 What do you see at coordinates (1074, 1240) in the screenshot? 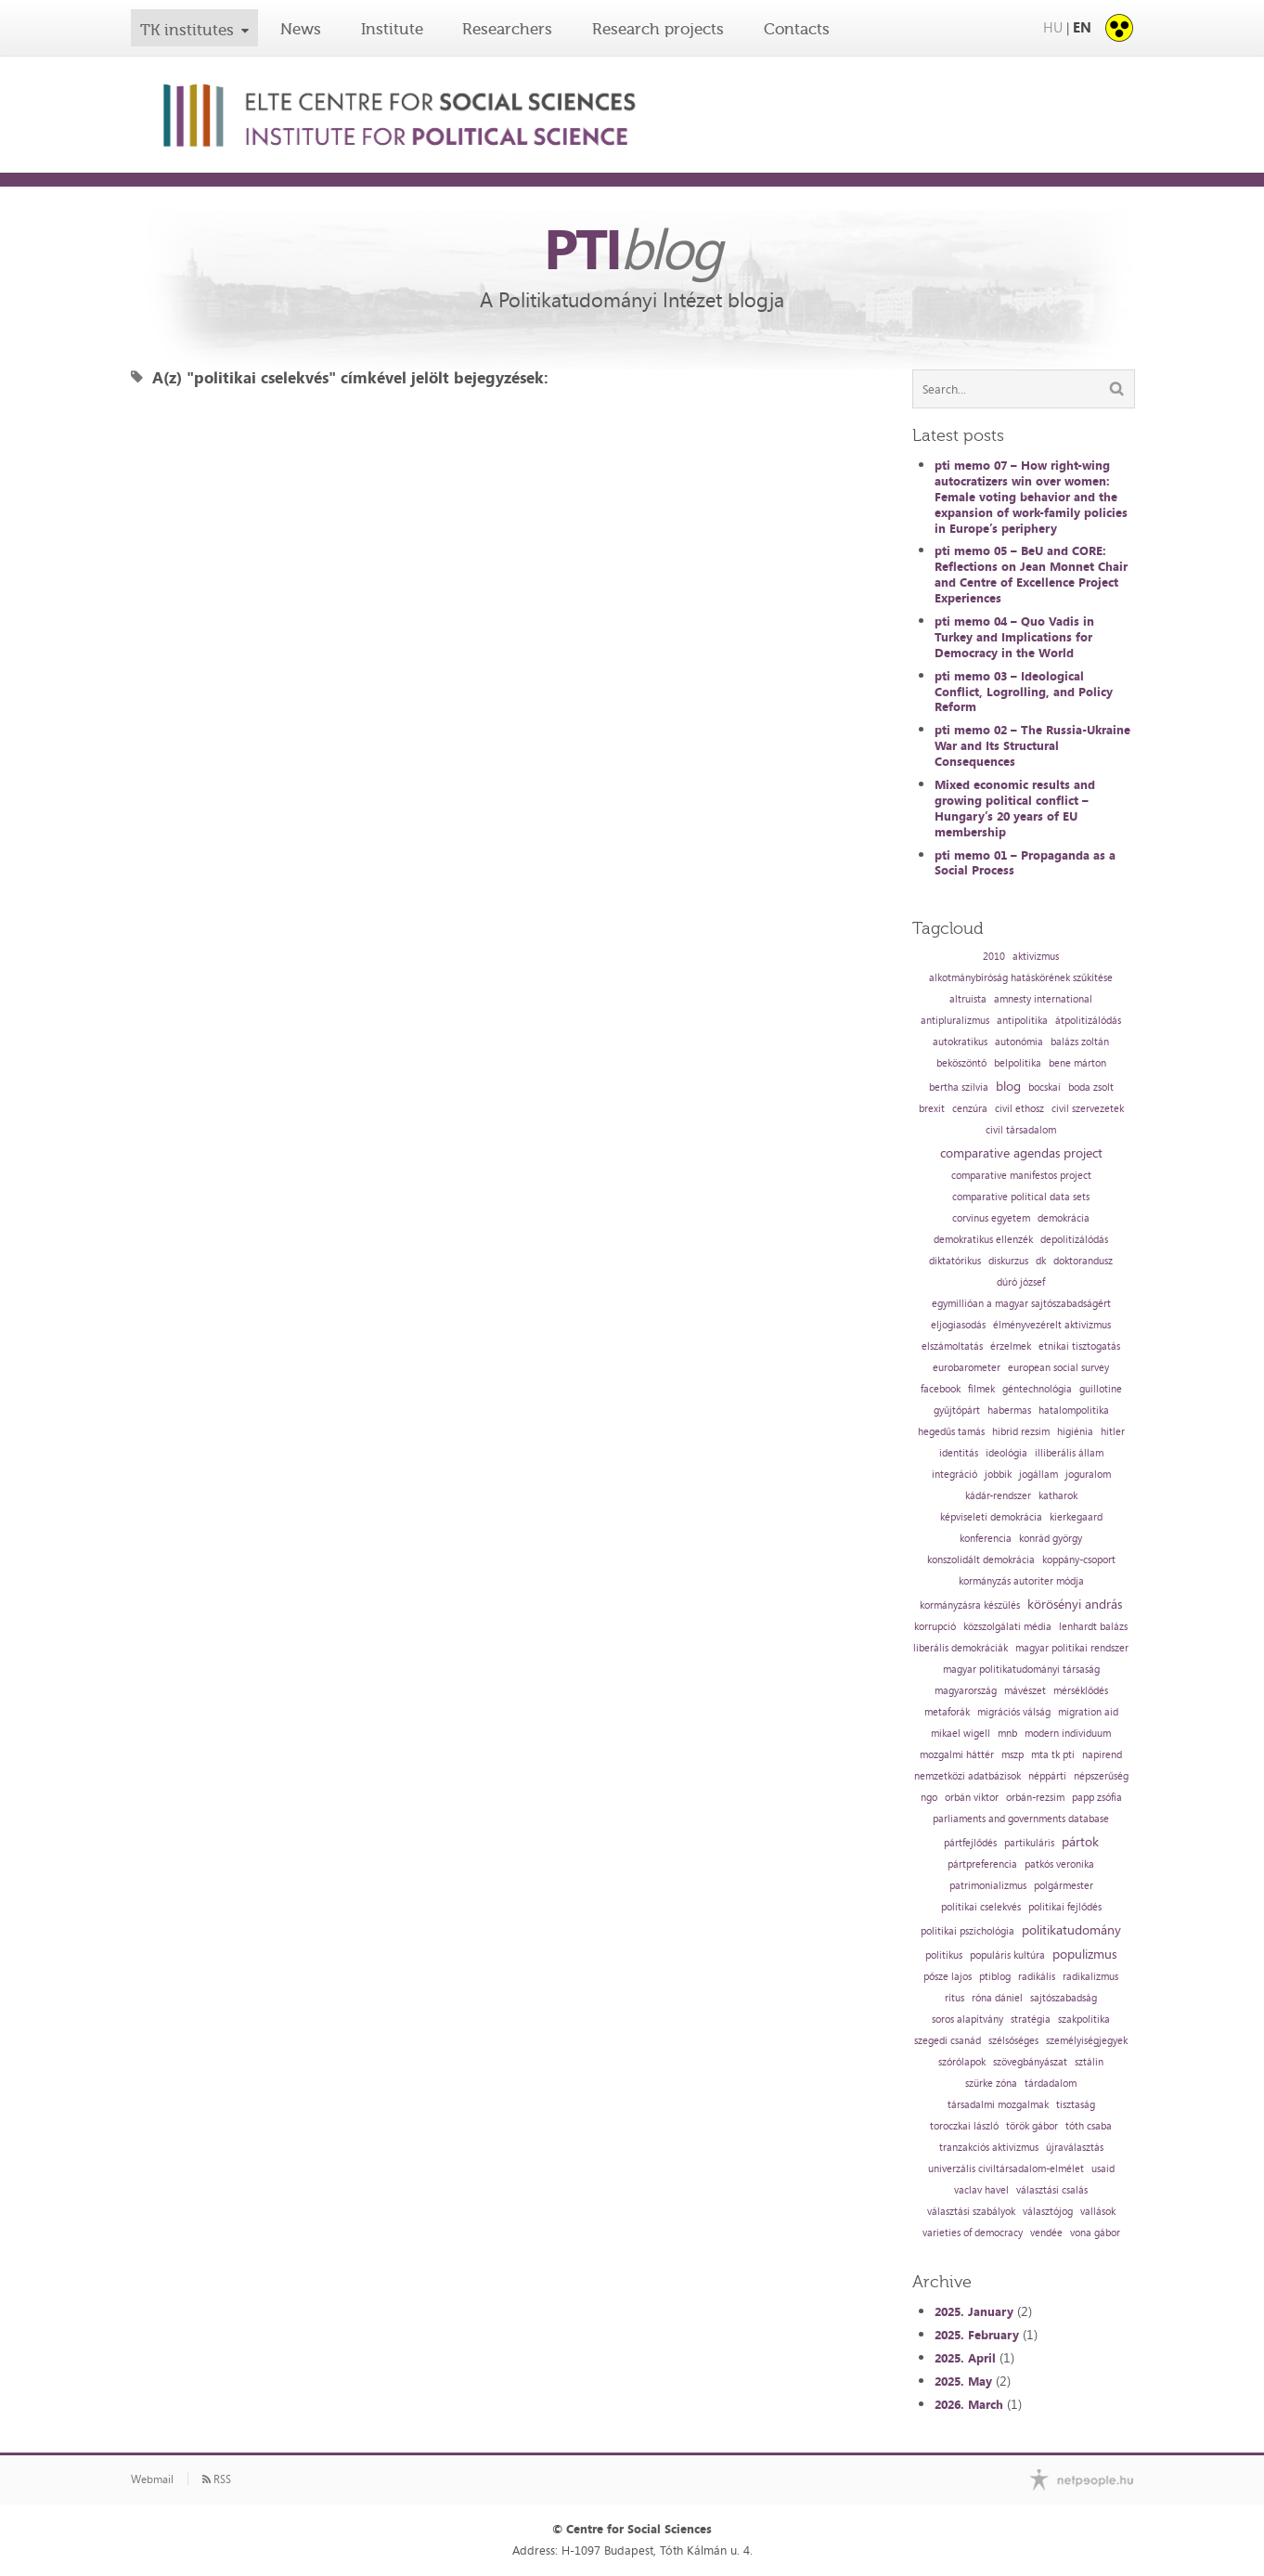
I see `depolitizálódás` at bounding box center [1074, 1240].